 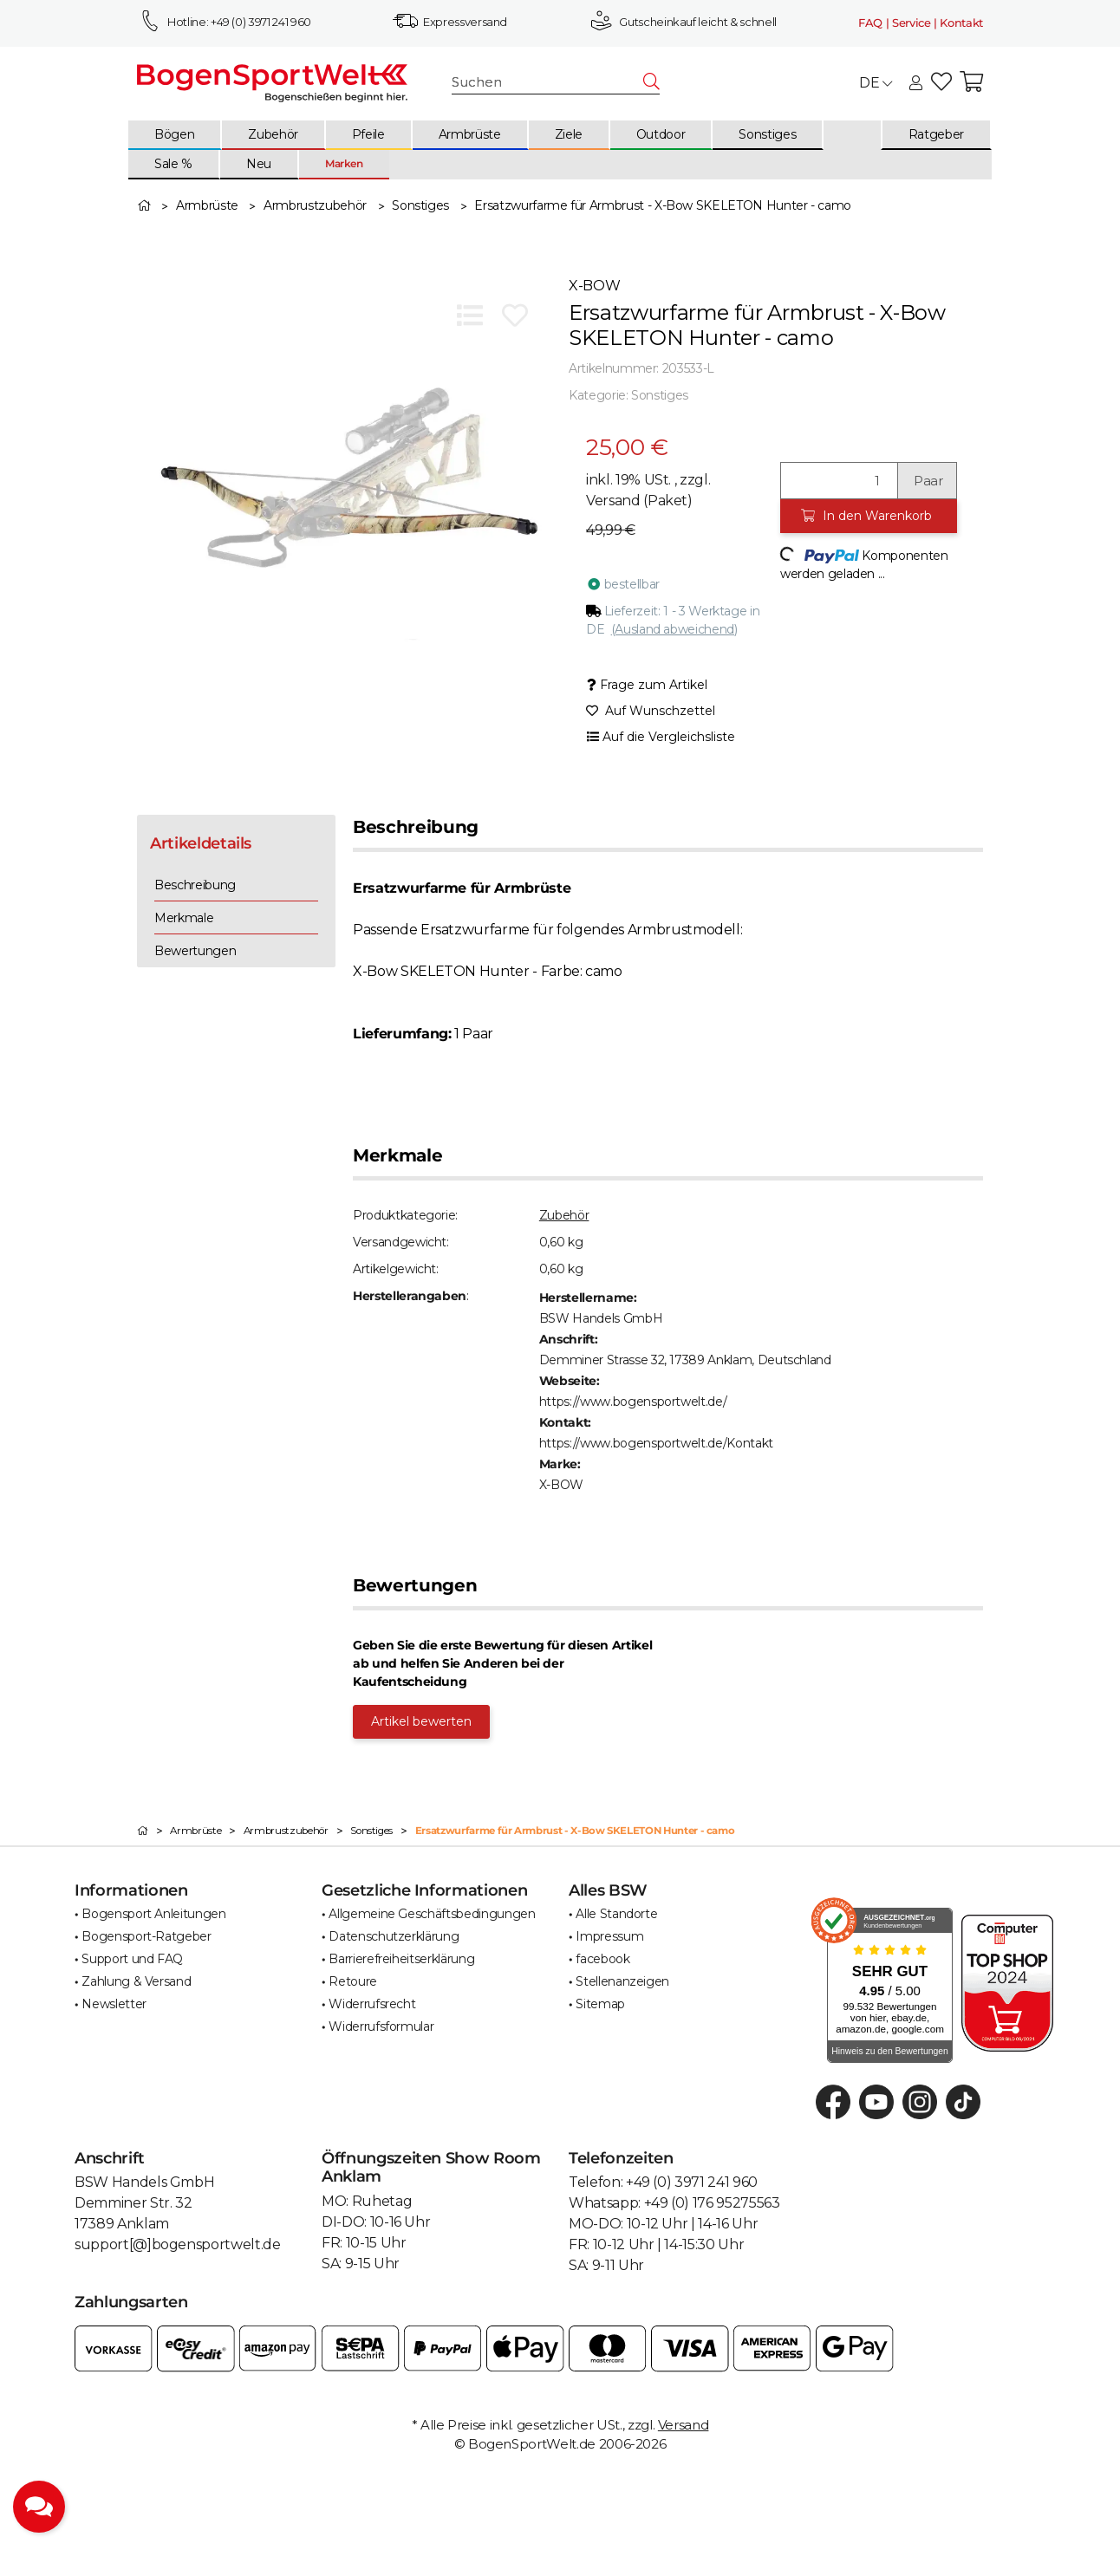 I want to click on Newsletter, so click(x=114, y=2004).